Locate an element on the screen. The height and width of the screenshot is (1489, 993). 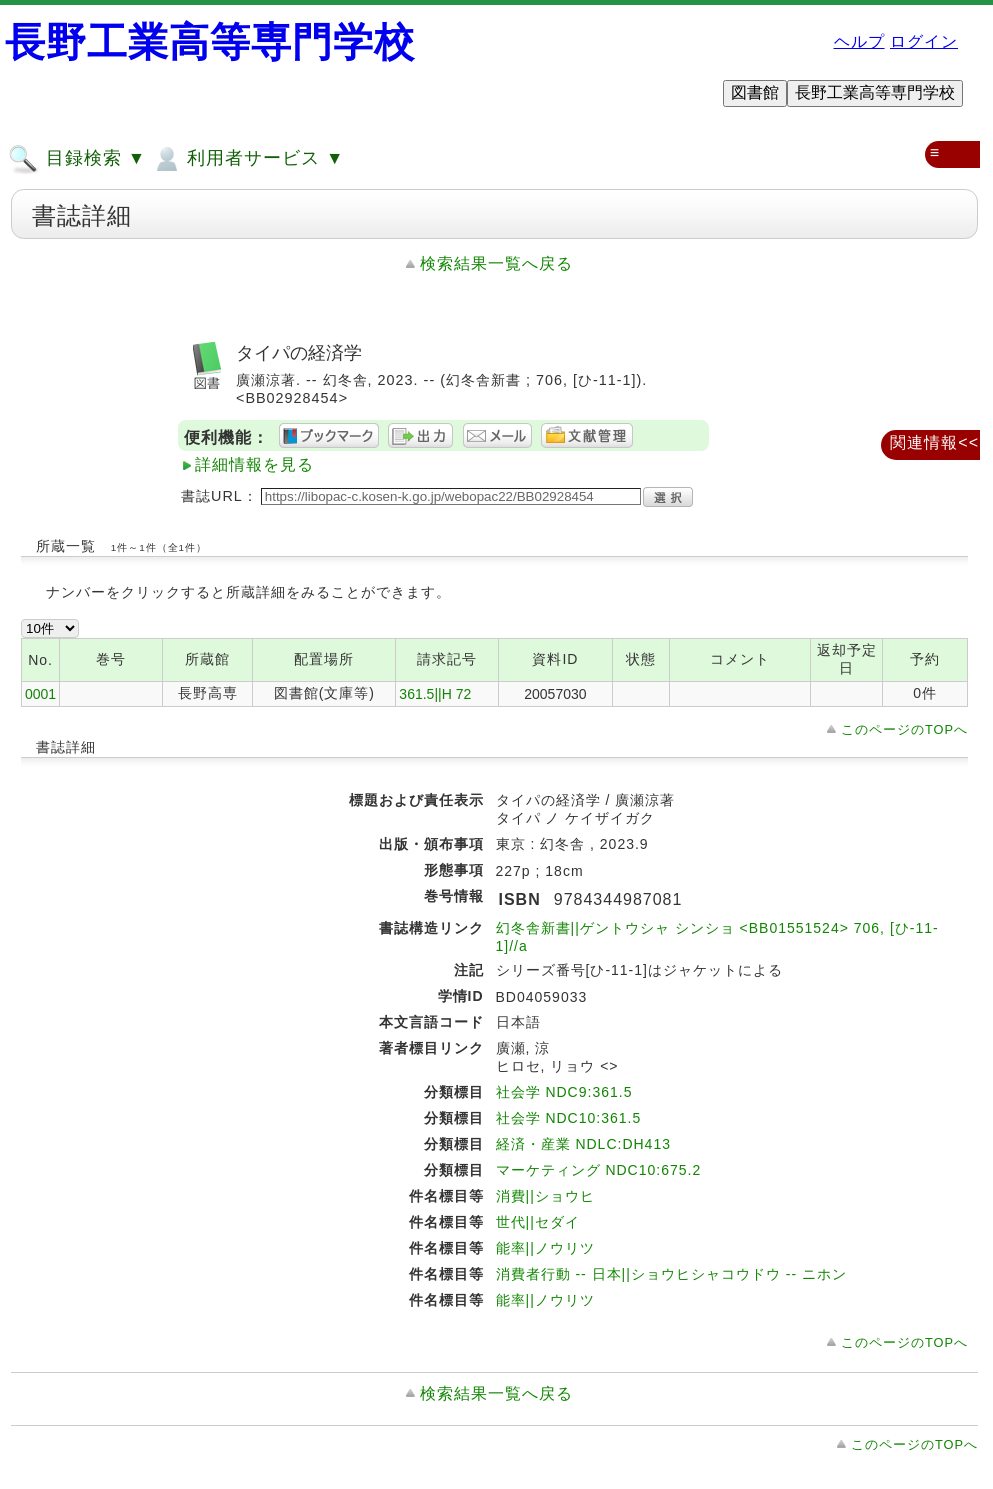
能率||ノウリツ is located at coordinates (545, 1248).